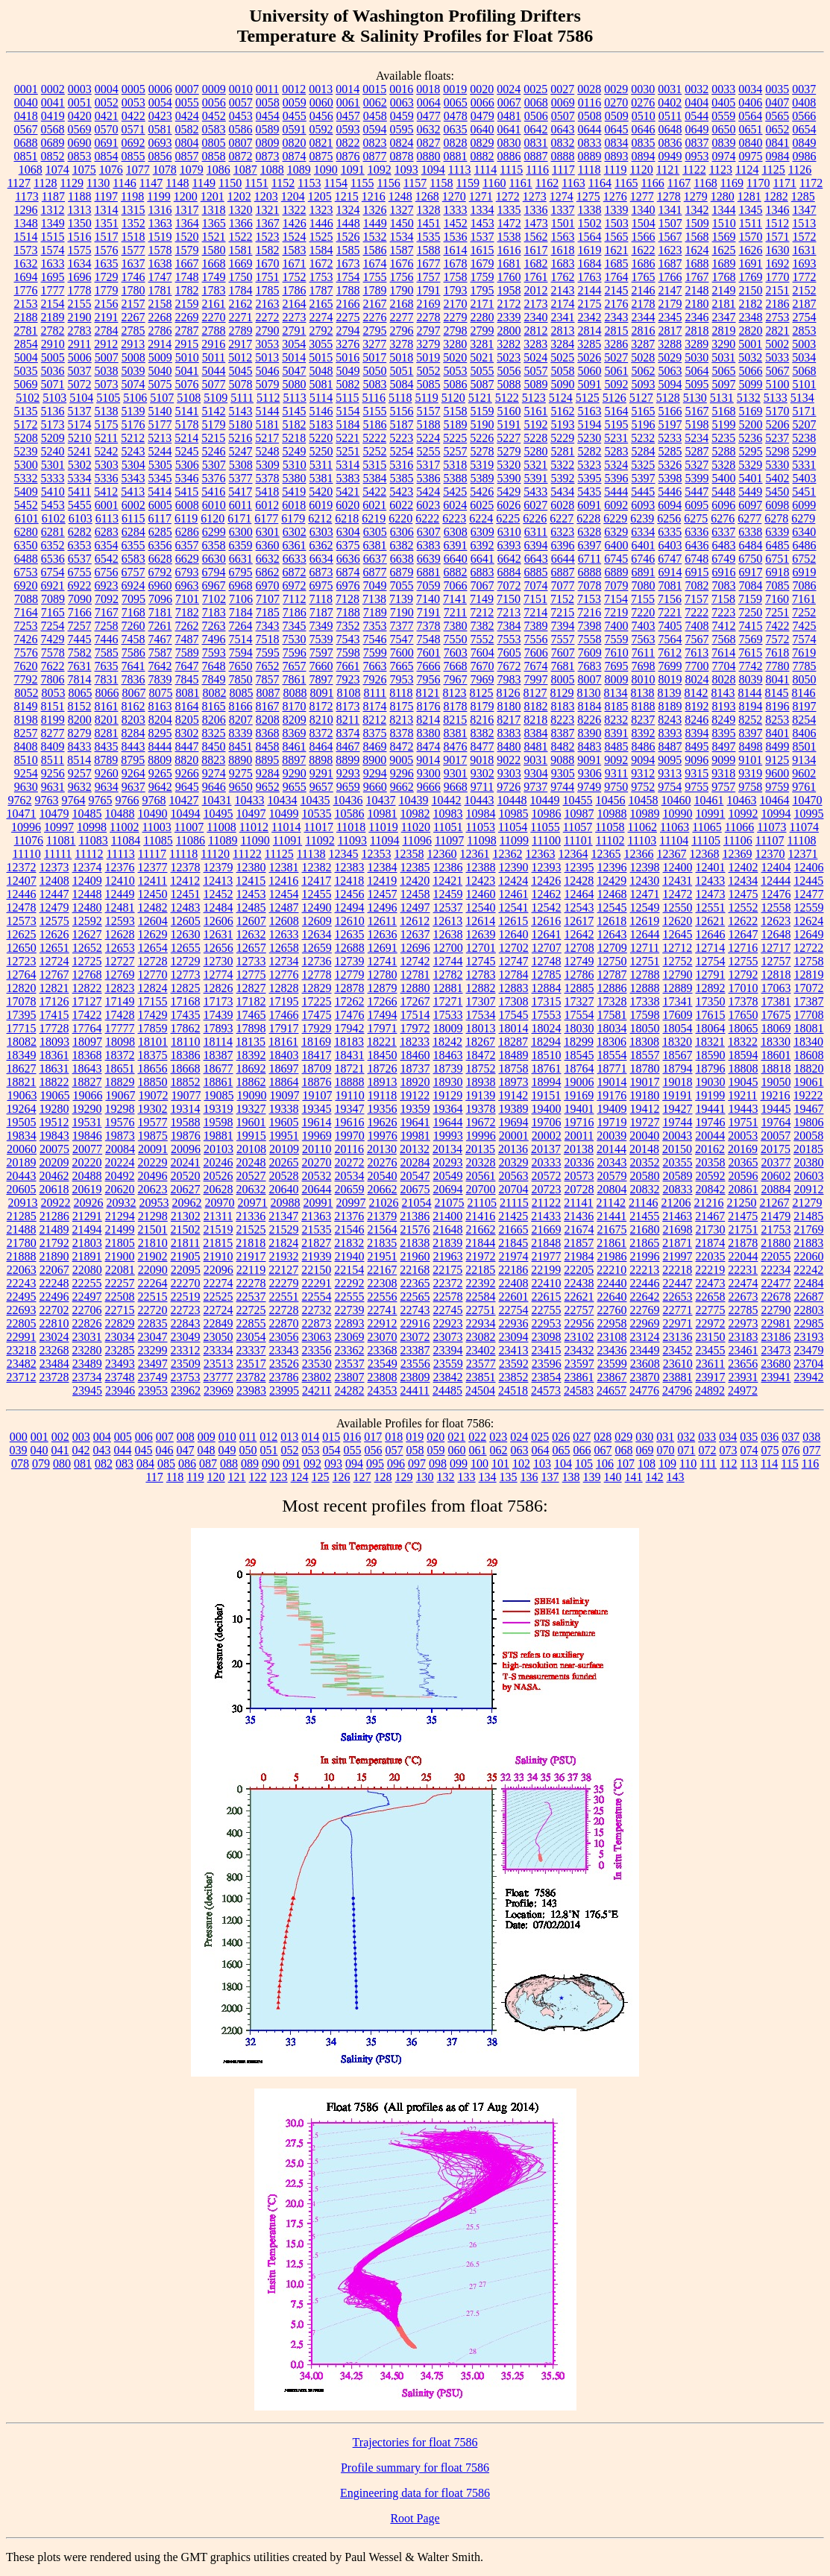 The height and width of the screenshot is (2576, 830). Describe the element at coordinates (546, 1243) in the screenshot. I see `21848` at that location.